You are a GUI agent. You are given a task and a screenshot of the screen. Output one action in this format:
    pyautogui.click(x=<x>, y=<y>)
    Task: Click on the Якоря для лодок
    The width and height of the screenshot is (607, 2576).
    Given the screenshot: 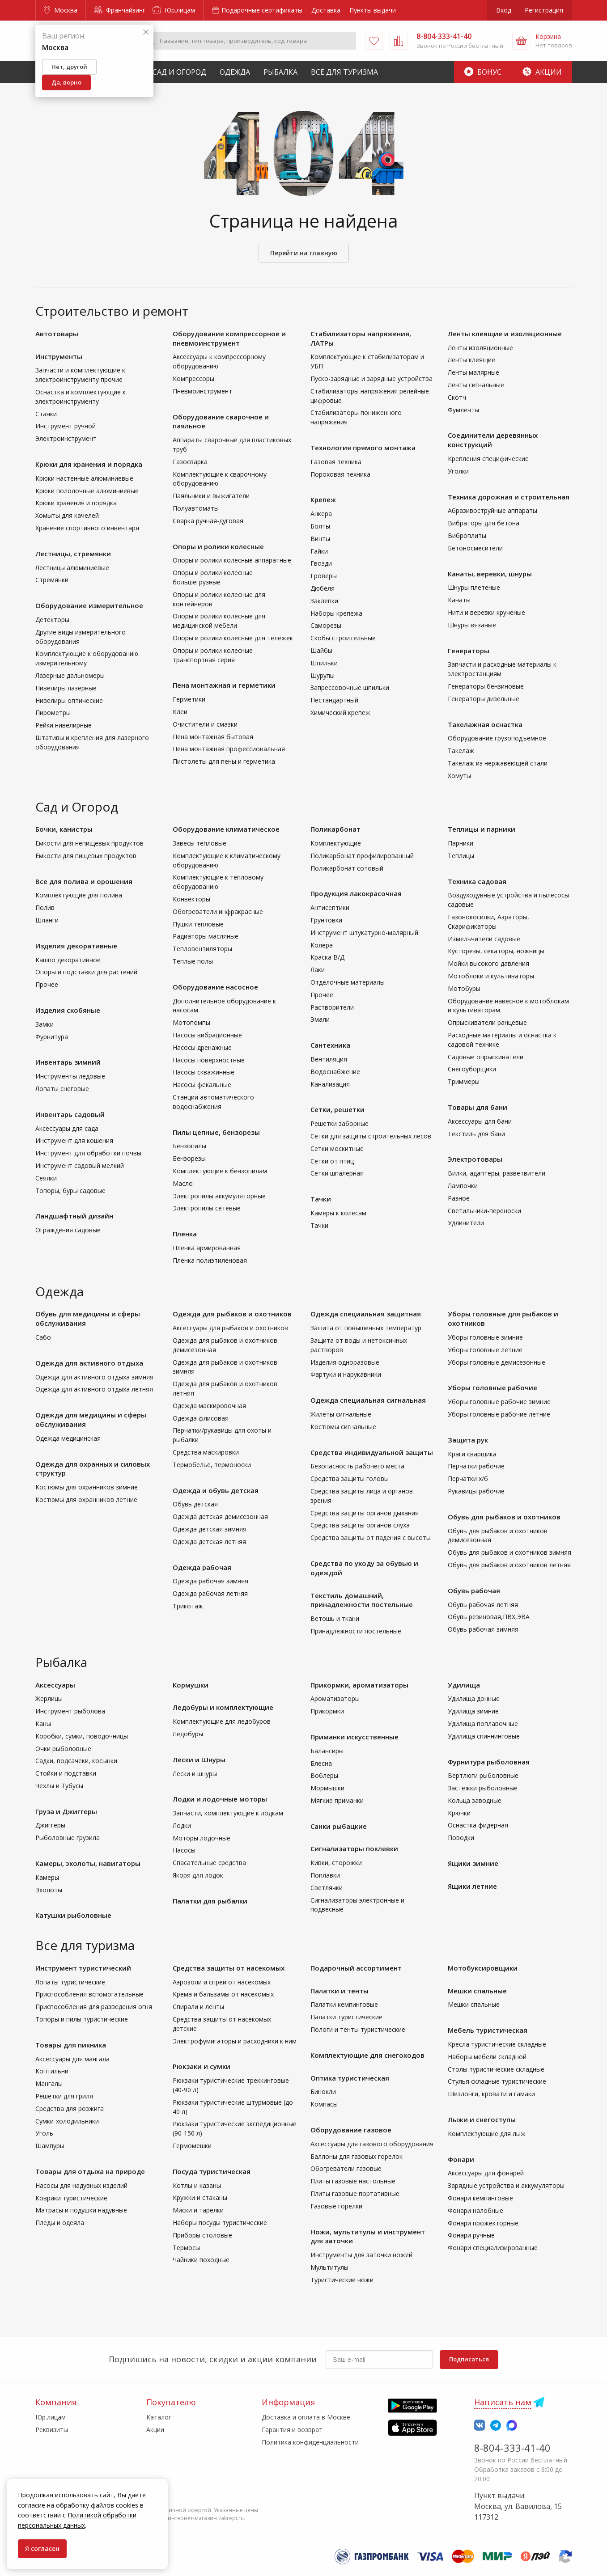 What is the action you would take?
    pyautogui.click(x=198, y=1875)
    